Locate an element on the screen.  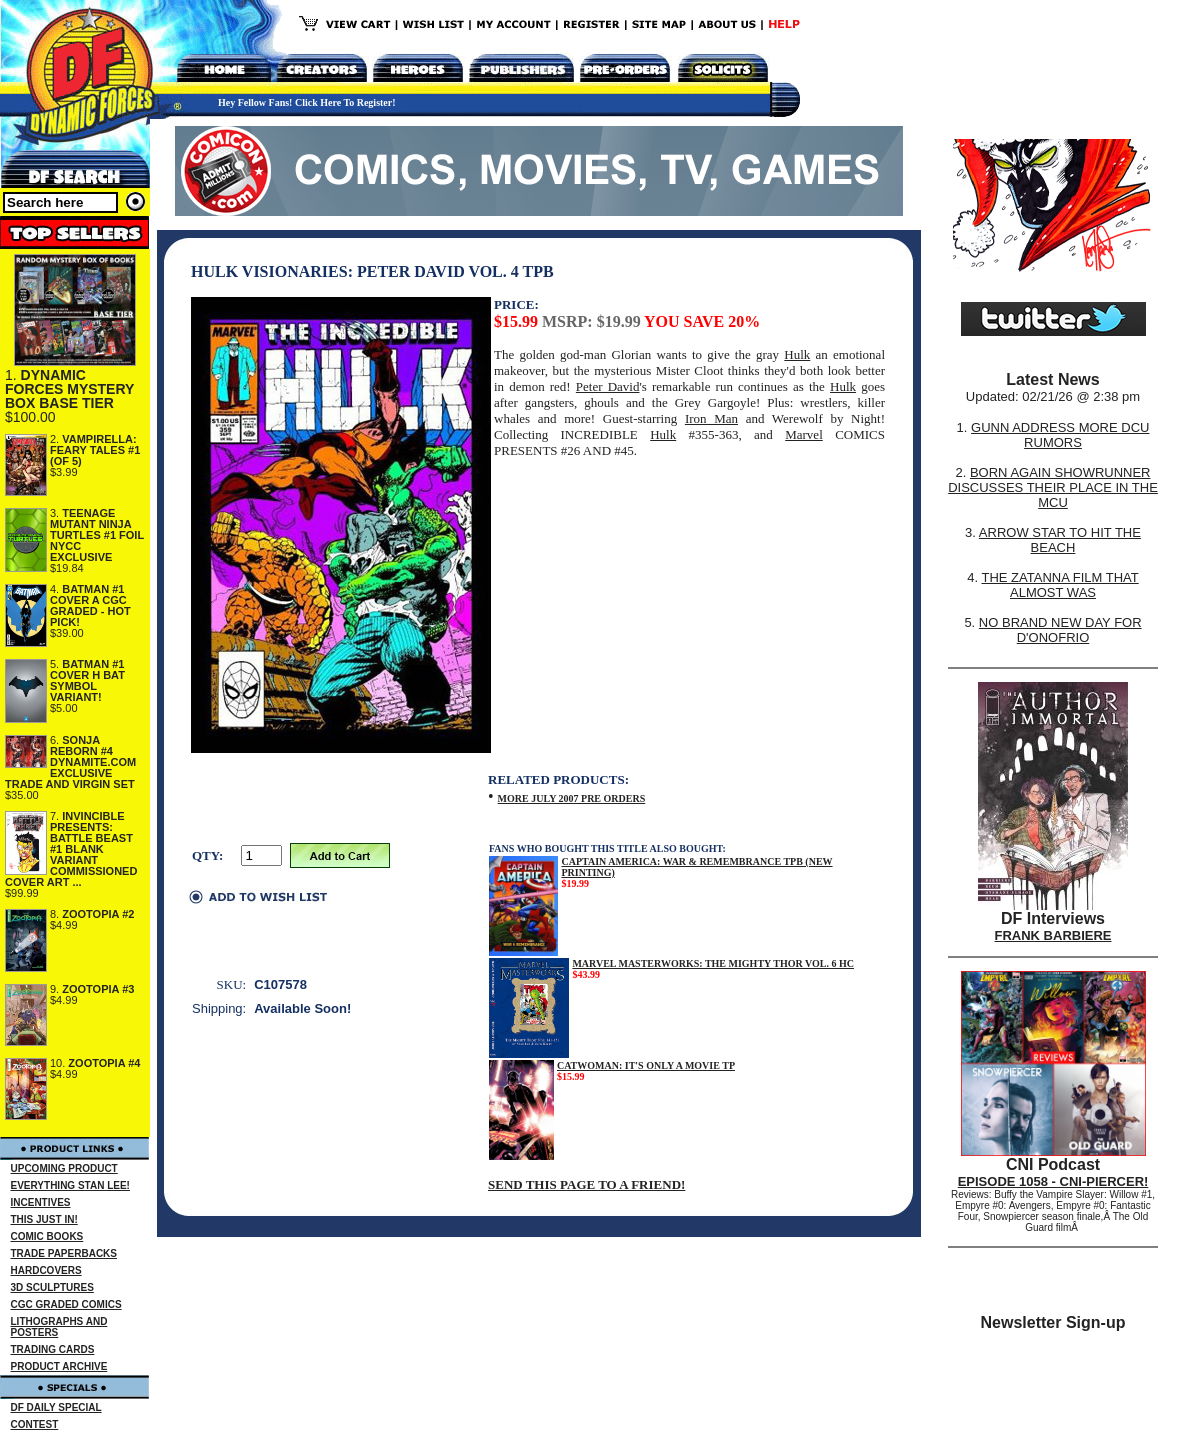
TRADE PAPERBACKS is located at coordinates (64, 1253).